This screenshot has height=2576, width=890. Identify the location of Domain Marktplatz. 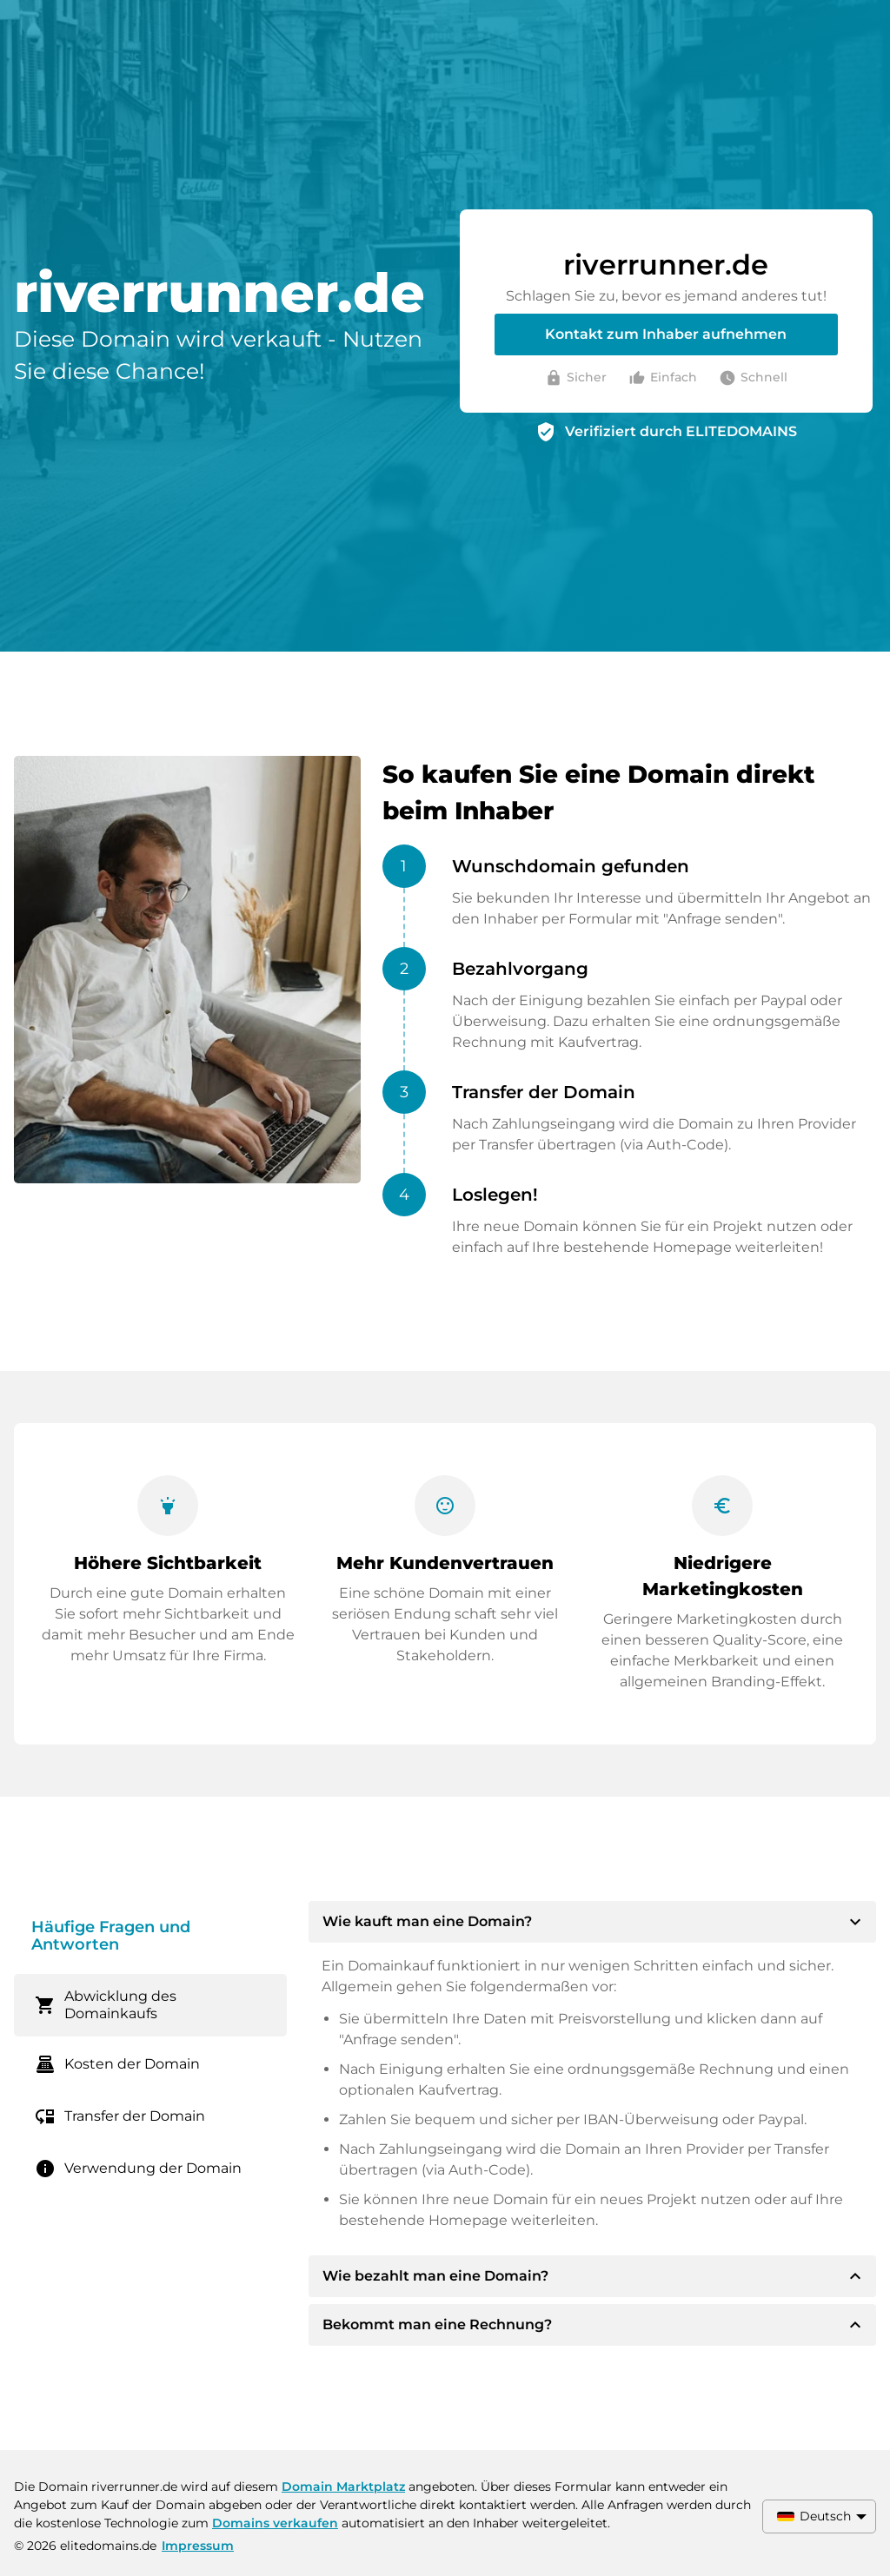
(343, 2486).